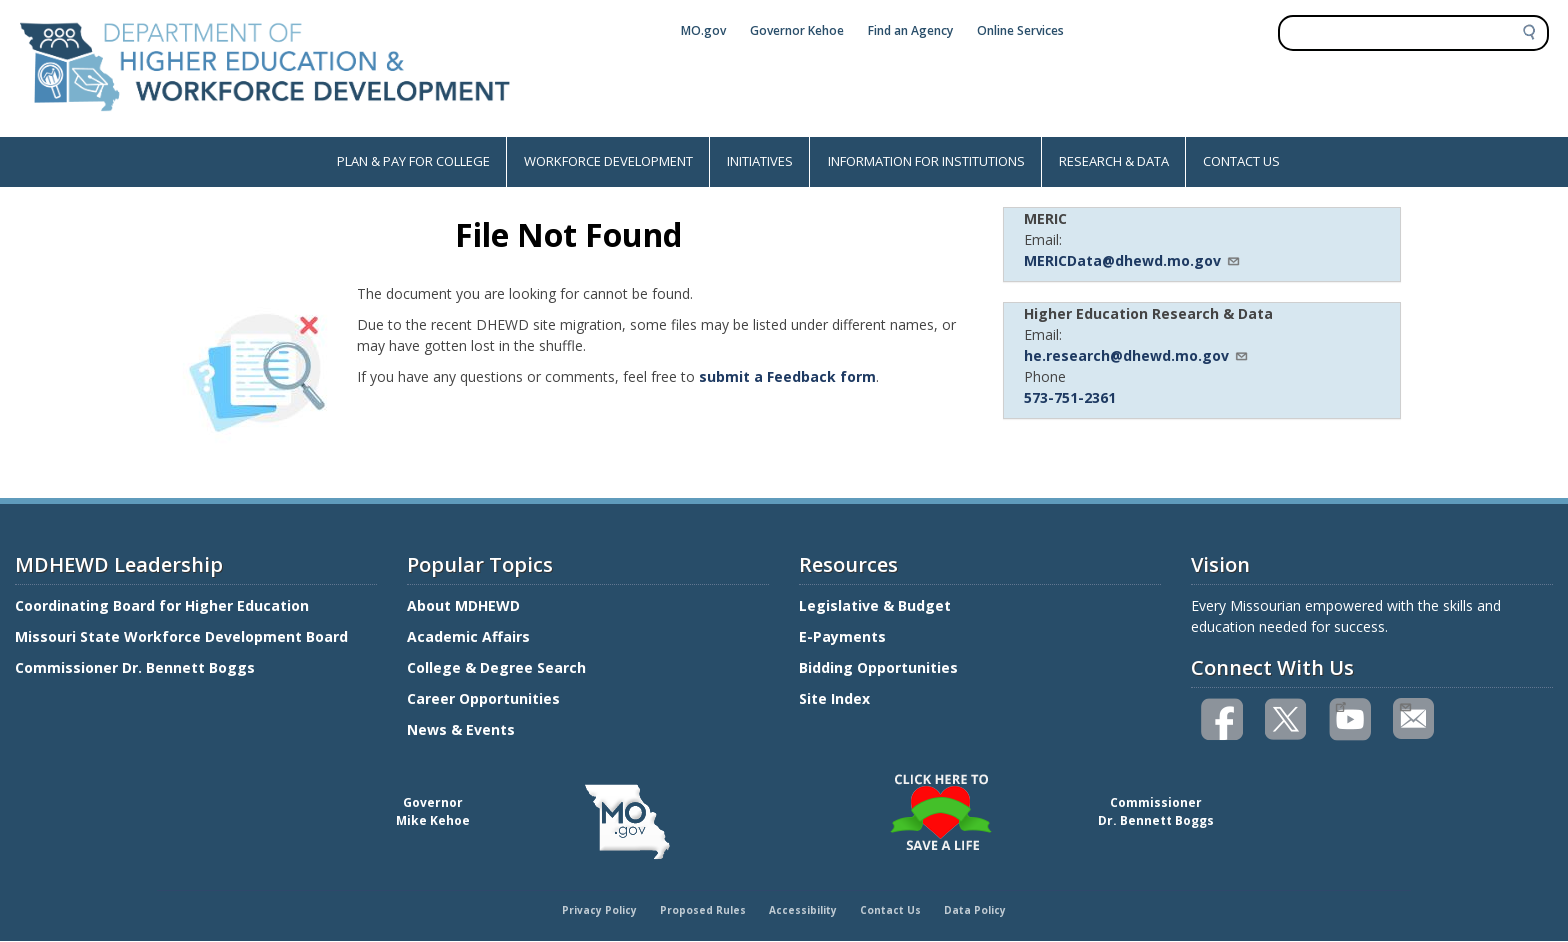 The width and height of the screenshot is (1568, 942). I want to click on Coordinating Board for Higher Education, so click(164, 605).